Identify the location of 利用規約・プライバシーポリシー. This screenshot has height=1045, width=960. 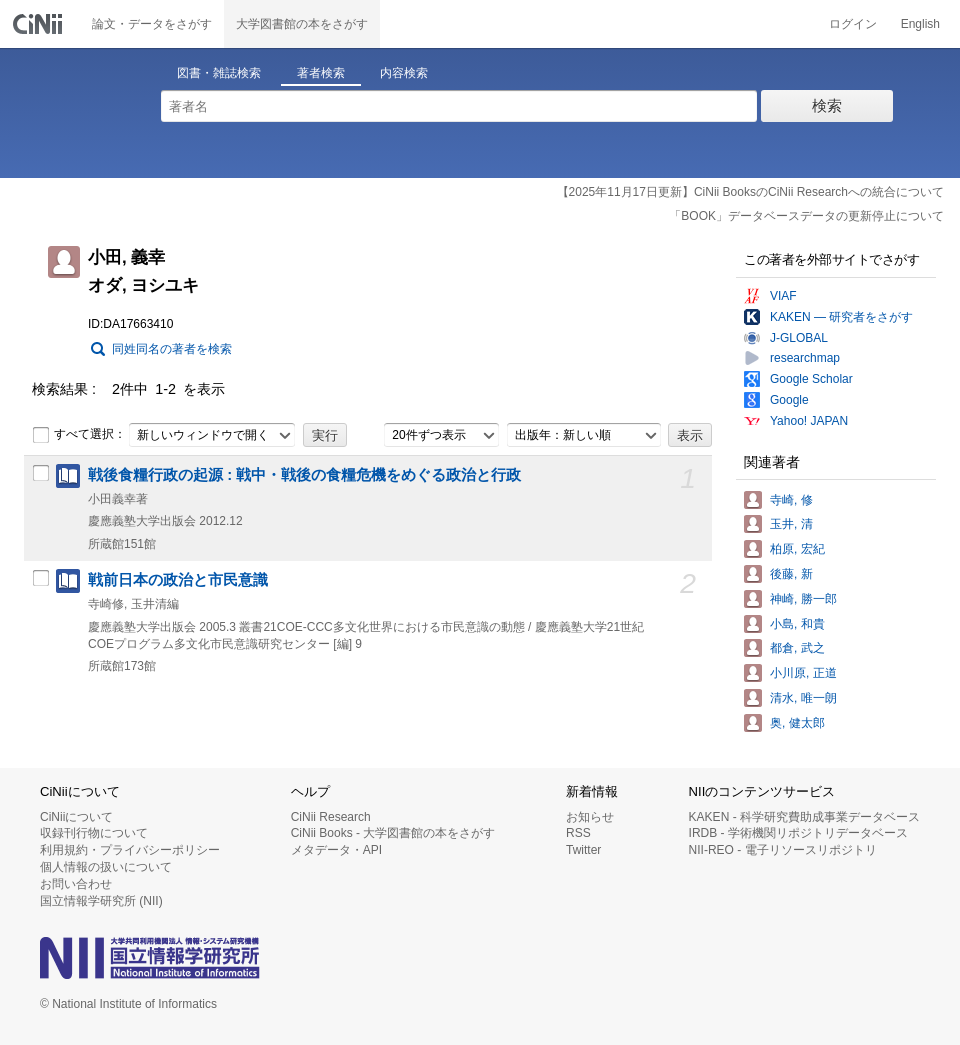
(130, 850).